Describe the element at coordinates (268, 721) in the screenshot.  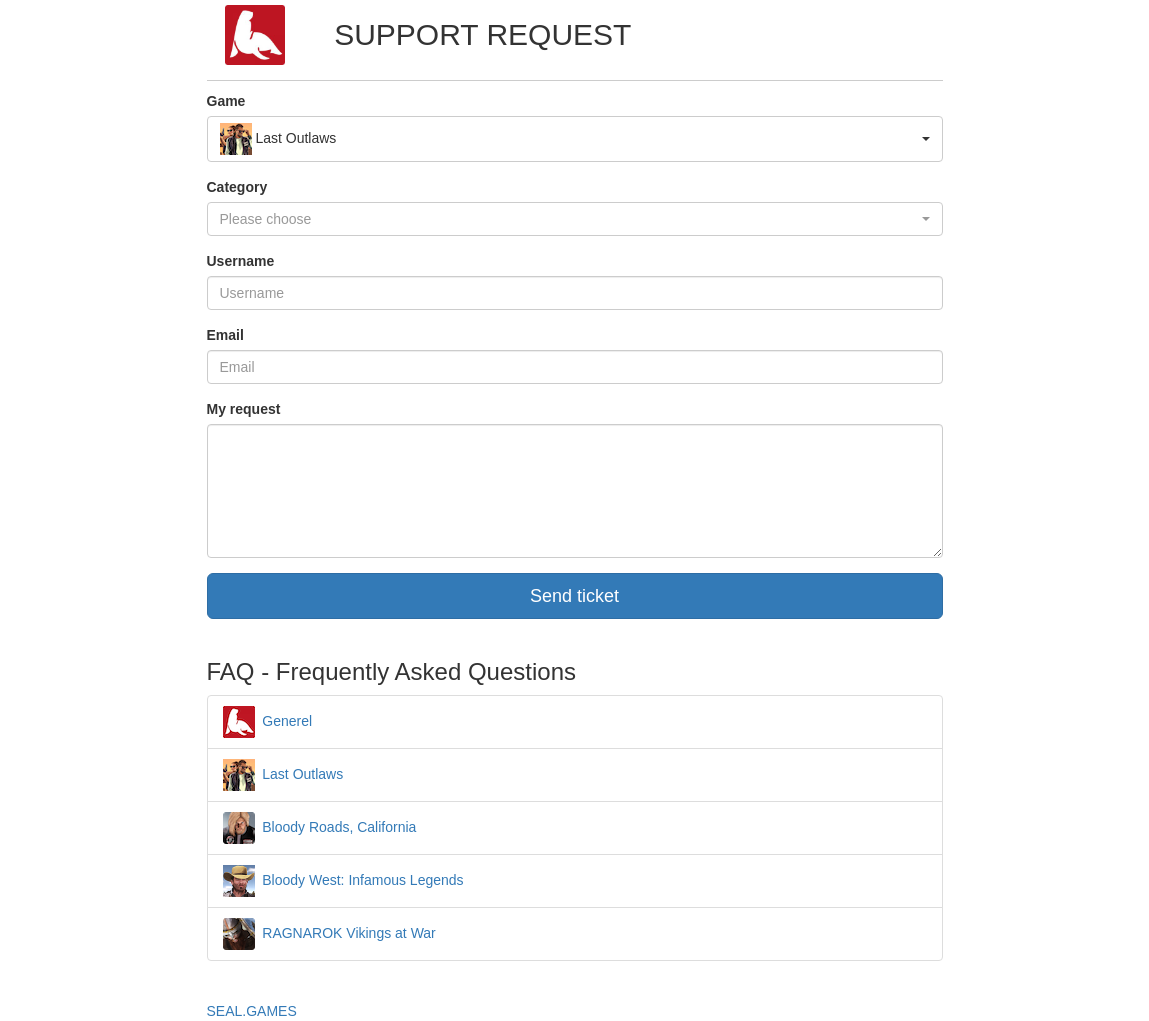
I see `Generel` at that location.